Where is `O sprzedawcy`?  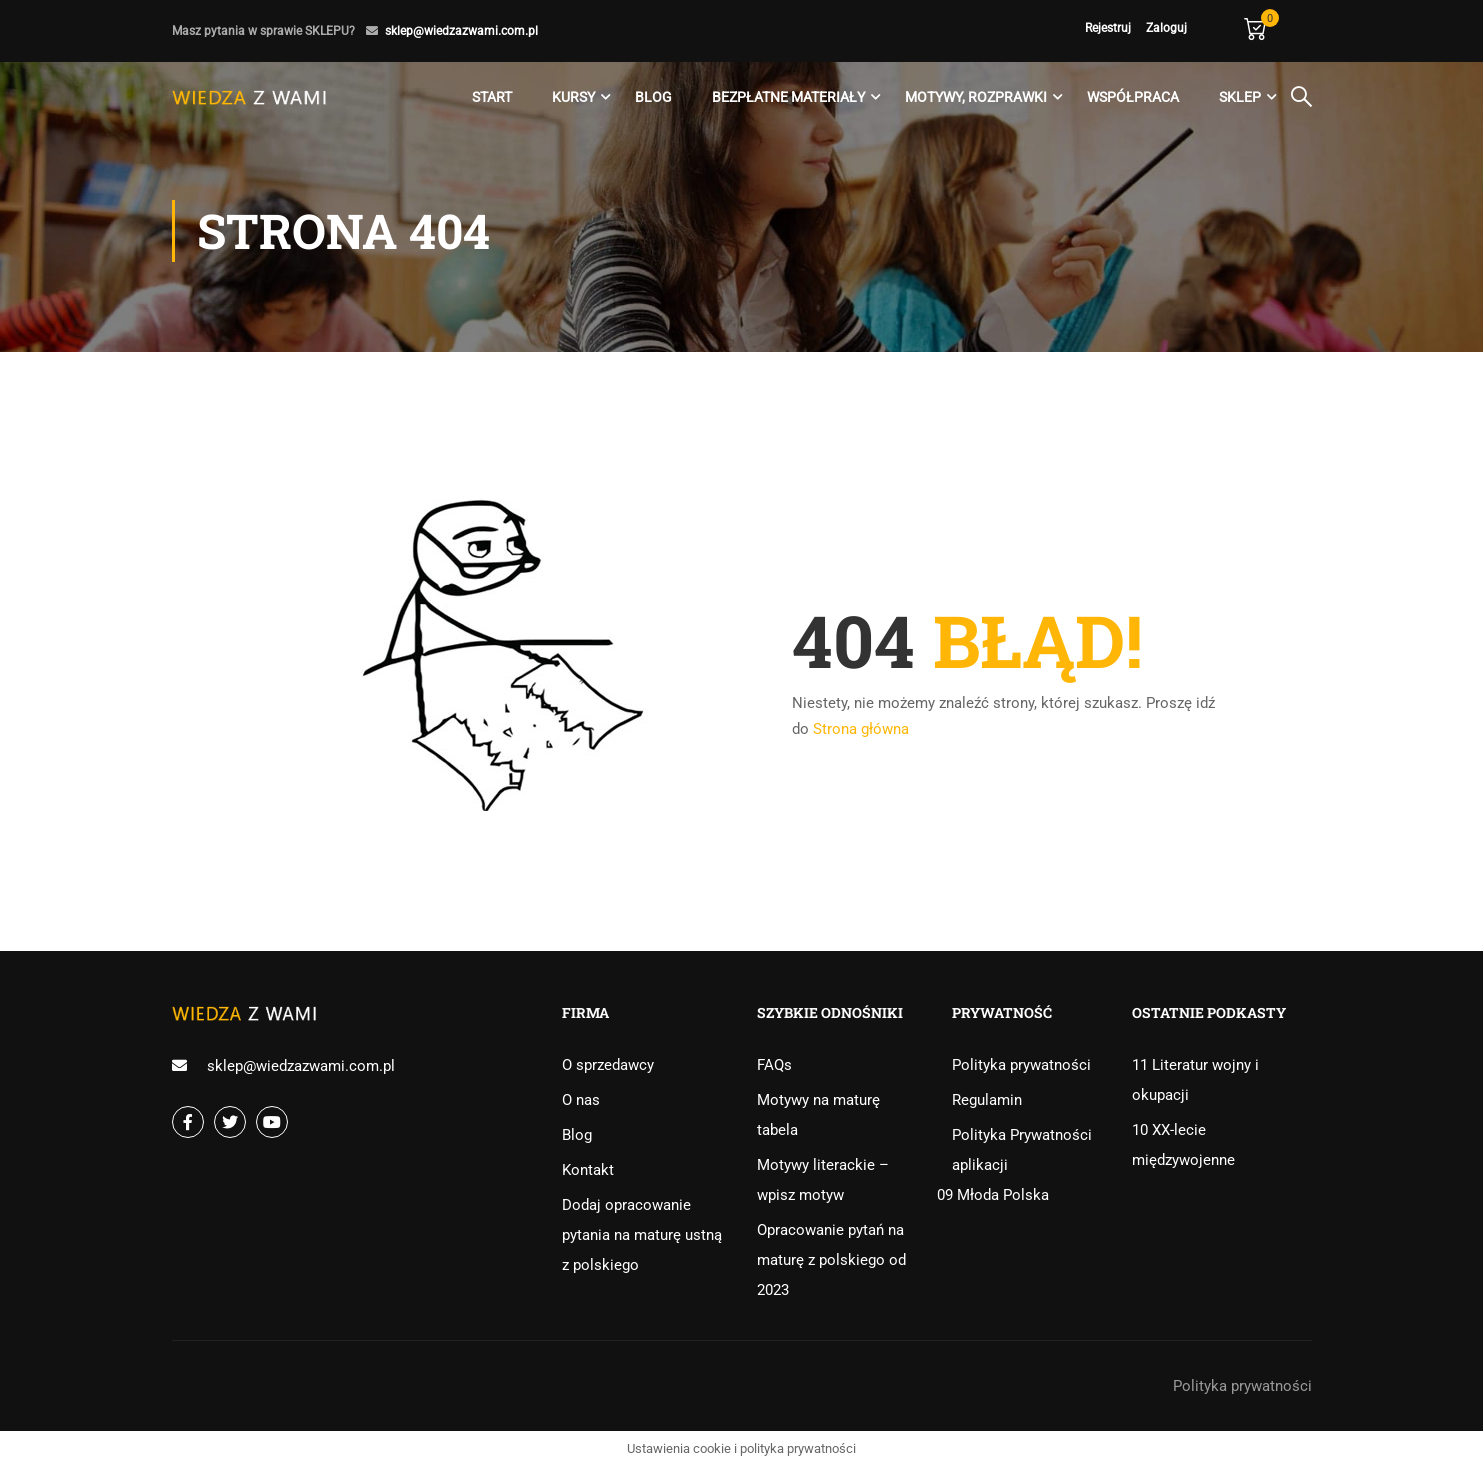
O sprzedawcy is located at coordinates (608, 1065).